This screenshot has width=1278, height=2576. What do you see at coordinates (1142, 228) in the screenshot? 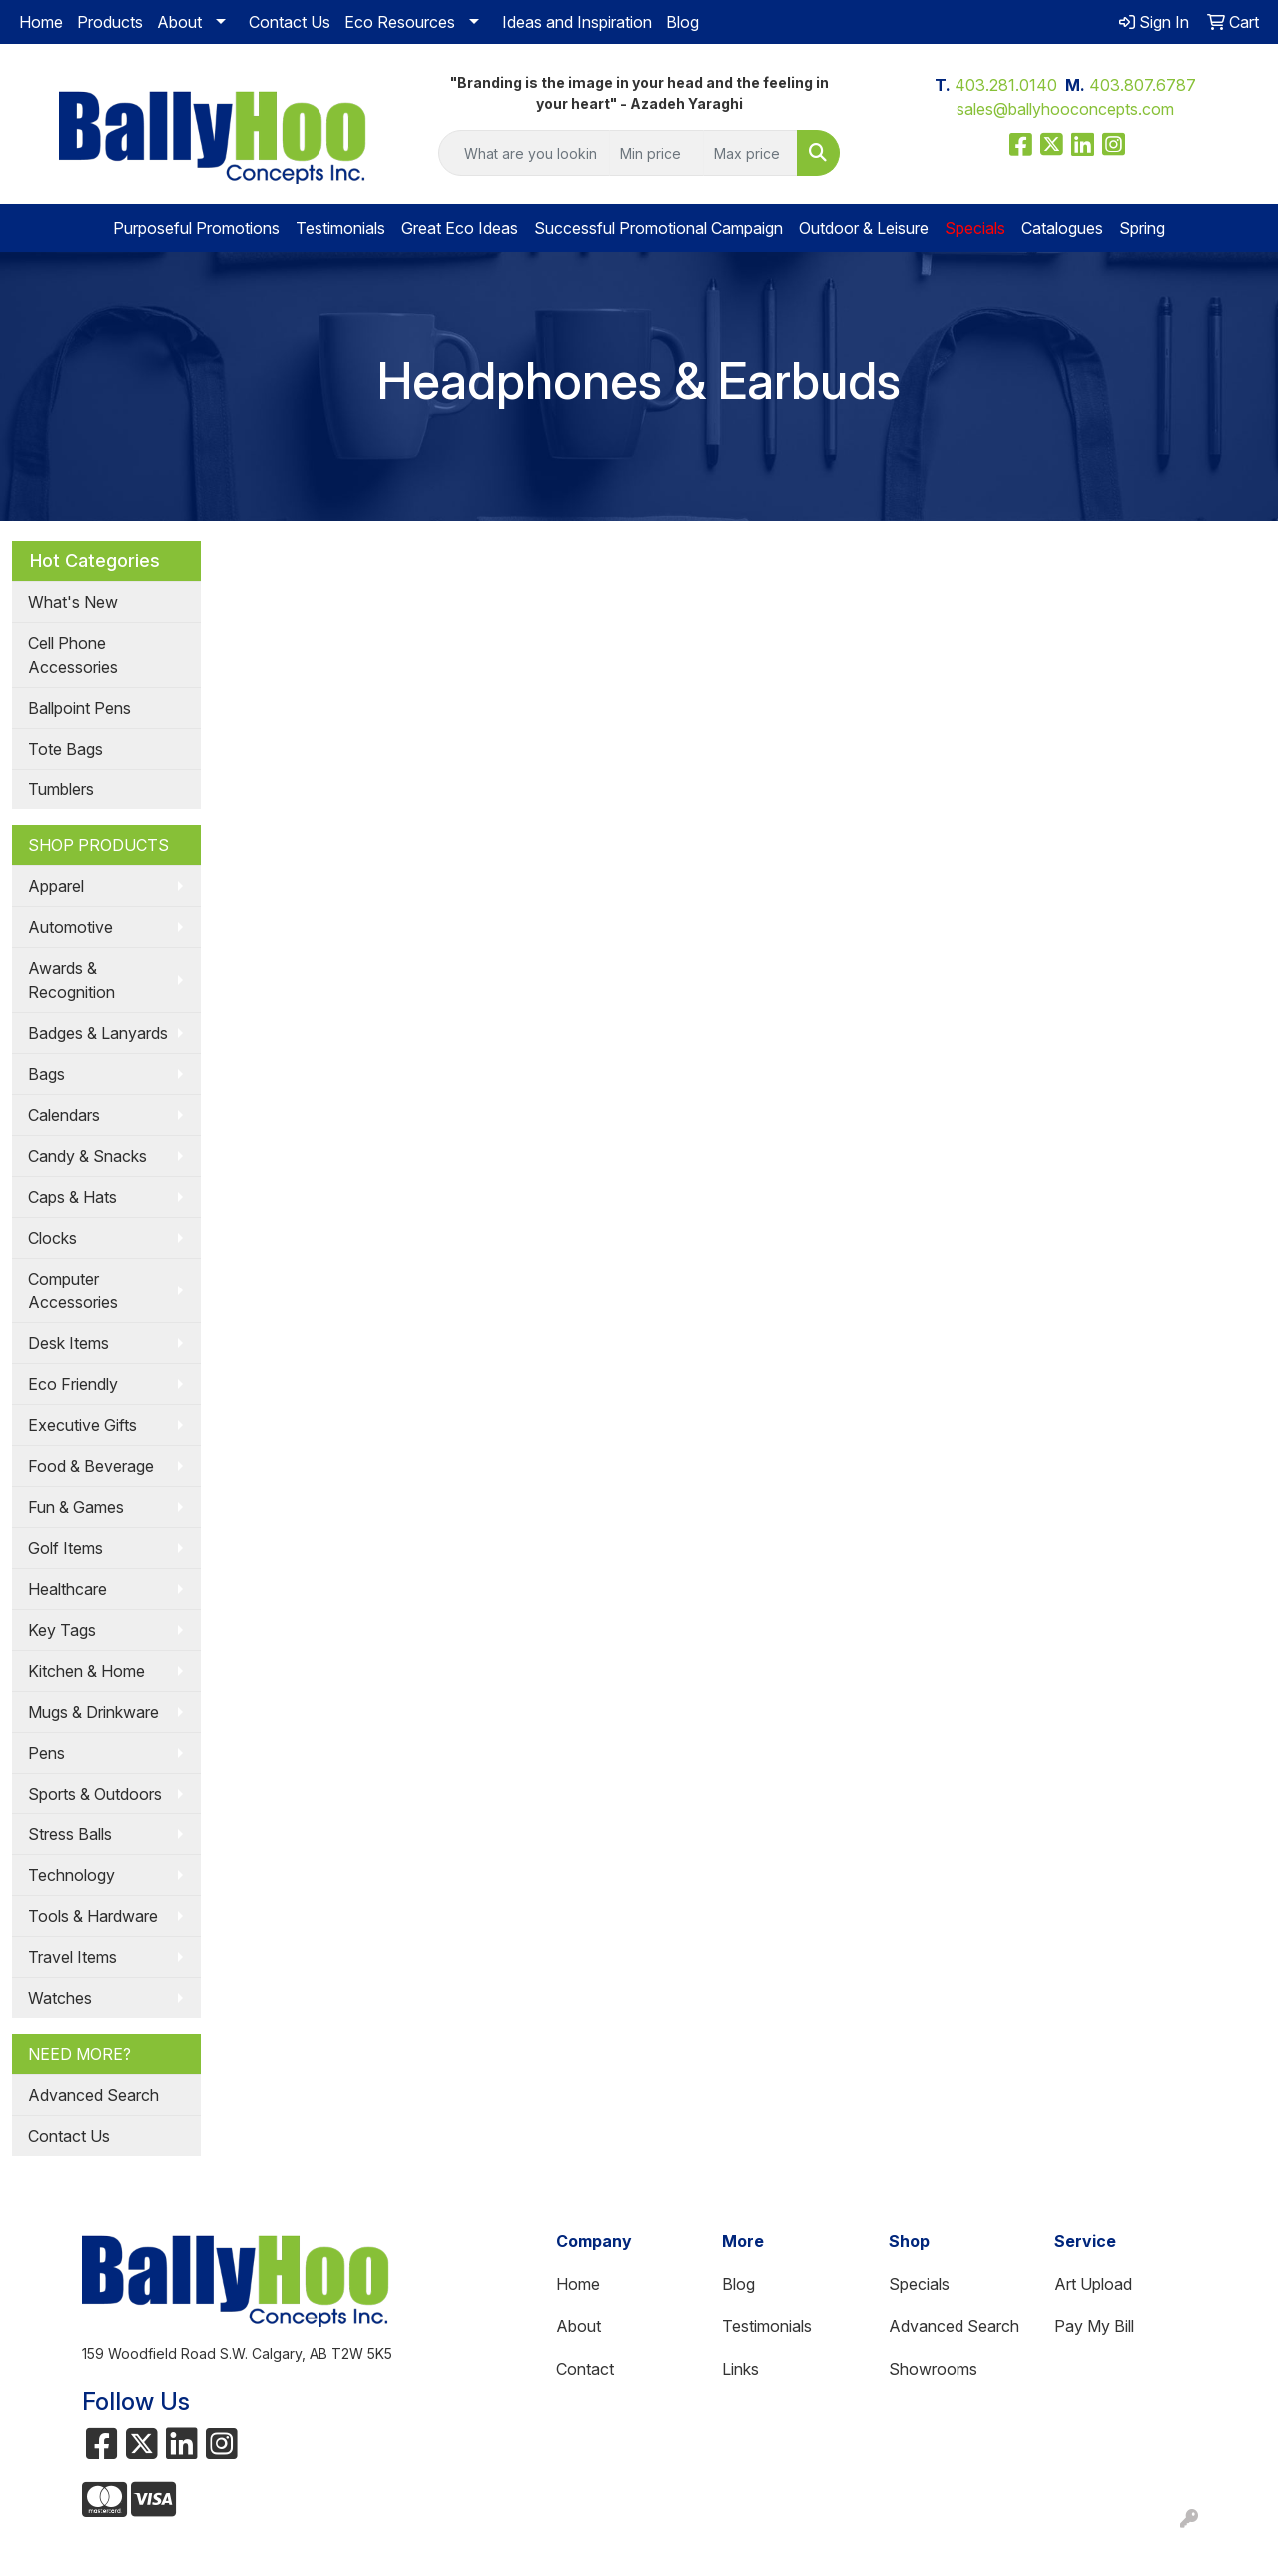
I see `Spring` at bounding box center [1142, 228].